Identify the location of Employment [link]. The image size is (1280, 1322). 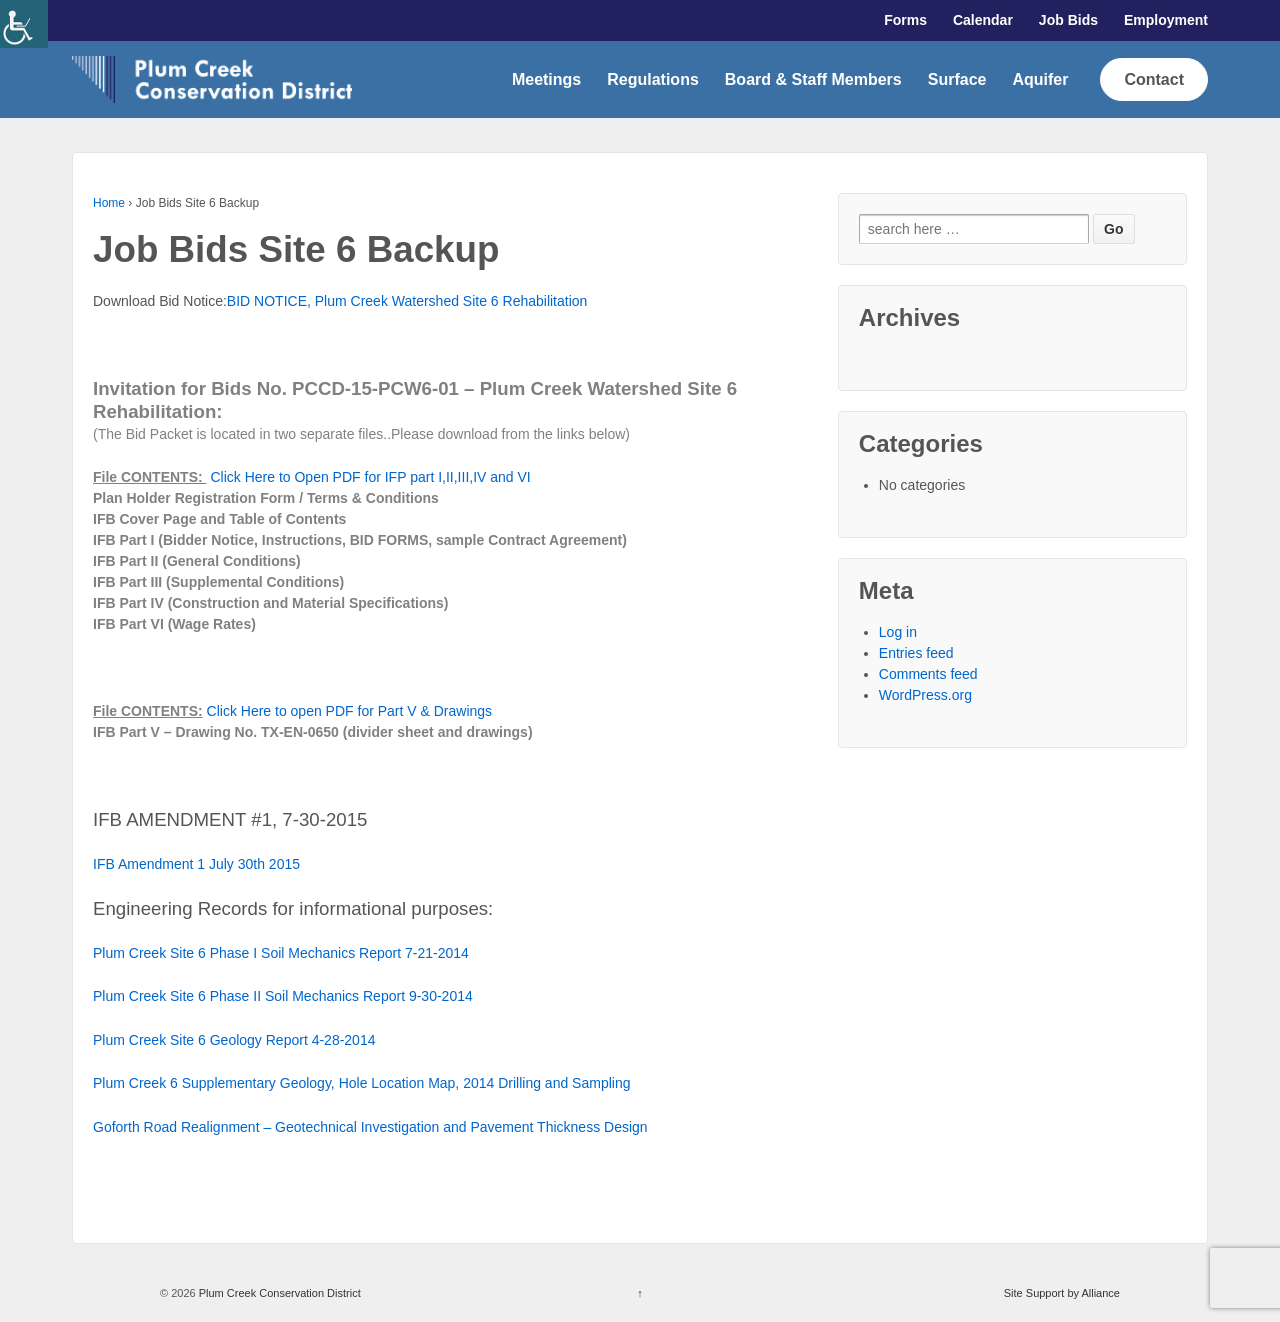
(1166, 20).